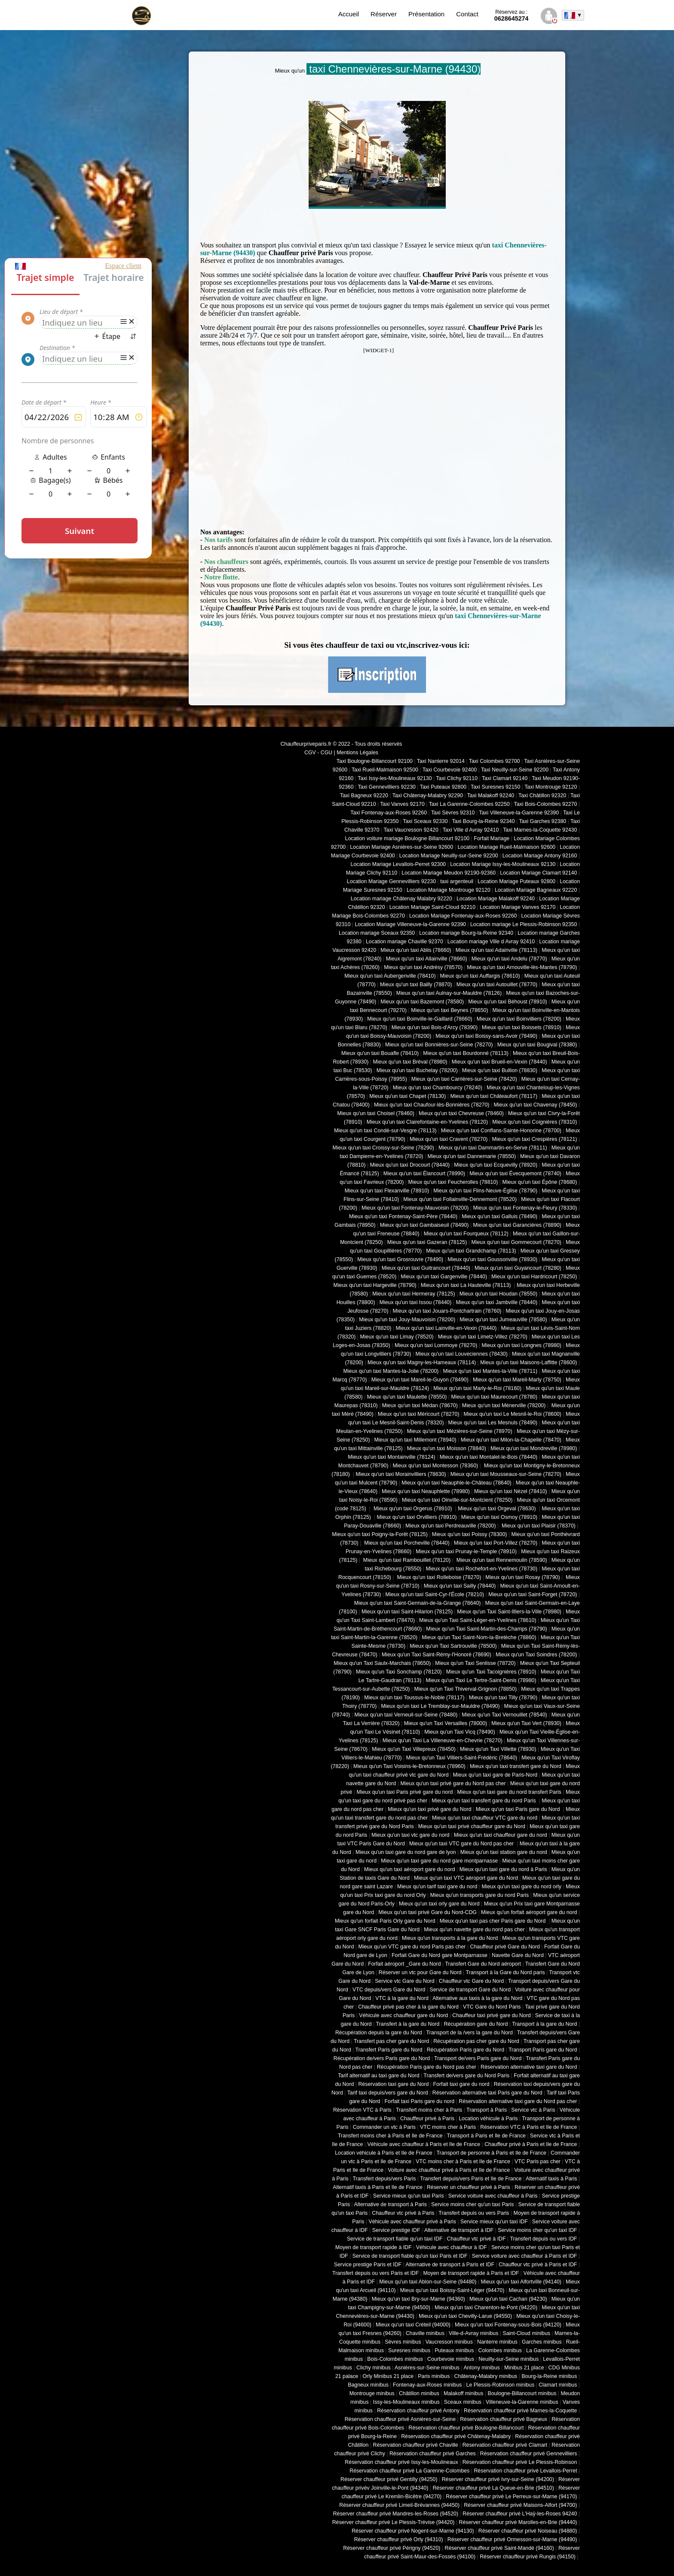 The image size is (674, 2576). I want to click on Mieux qu'un taxi gare du nord transfert Paris, so click(509, 1792).